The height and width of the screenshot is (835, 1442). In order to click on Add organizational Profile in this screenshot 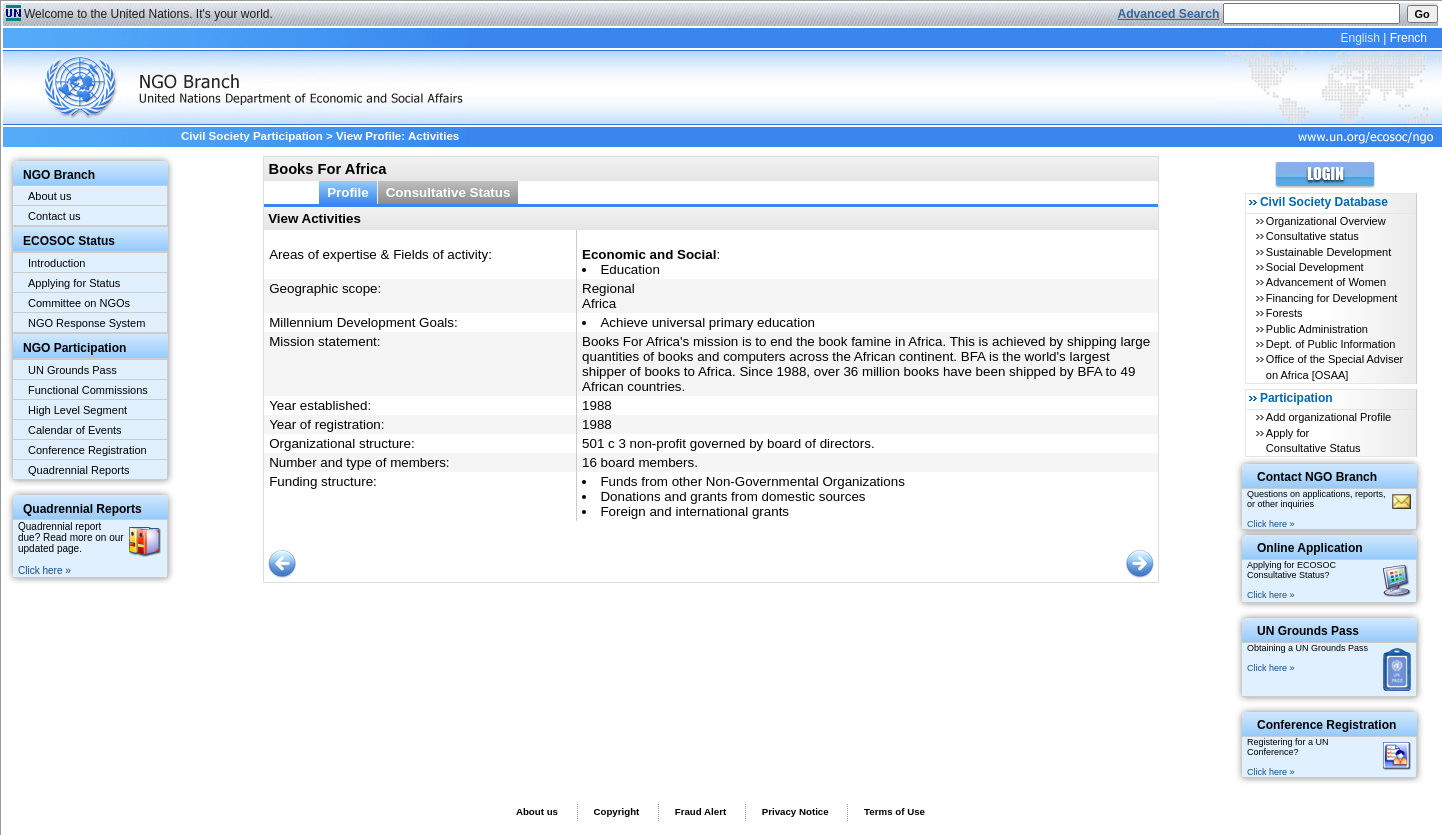, I will do `click(1328, 417)`.